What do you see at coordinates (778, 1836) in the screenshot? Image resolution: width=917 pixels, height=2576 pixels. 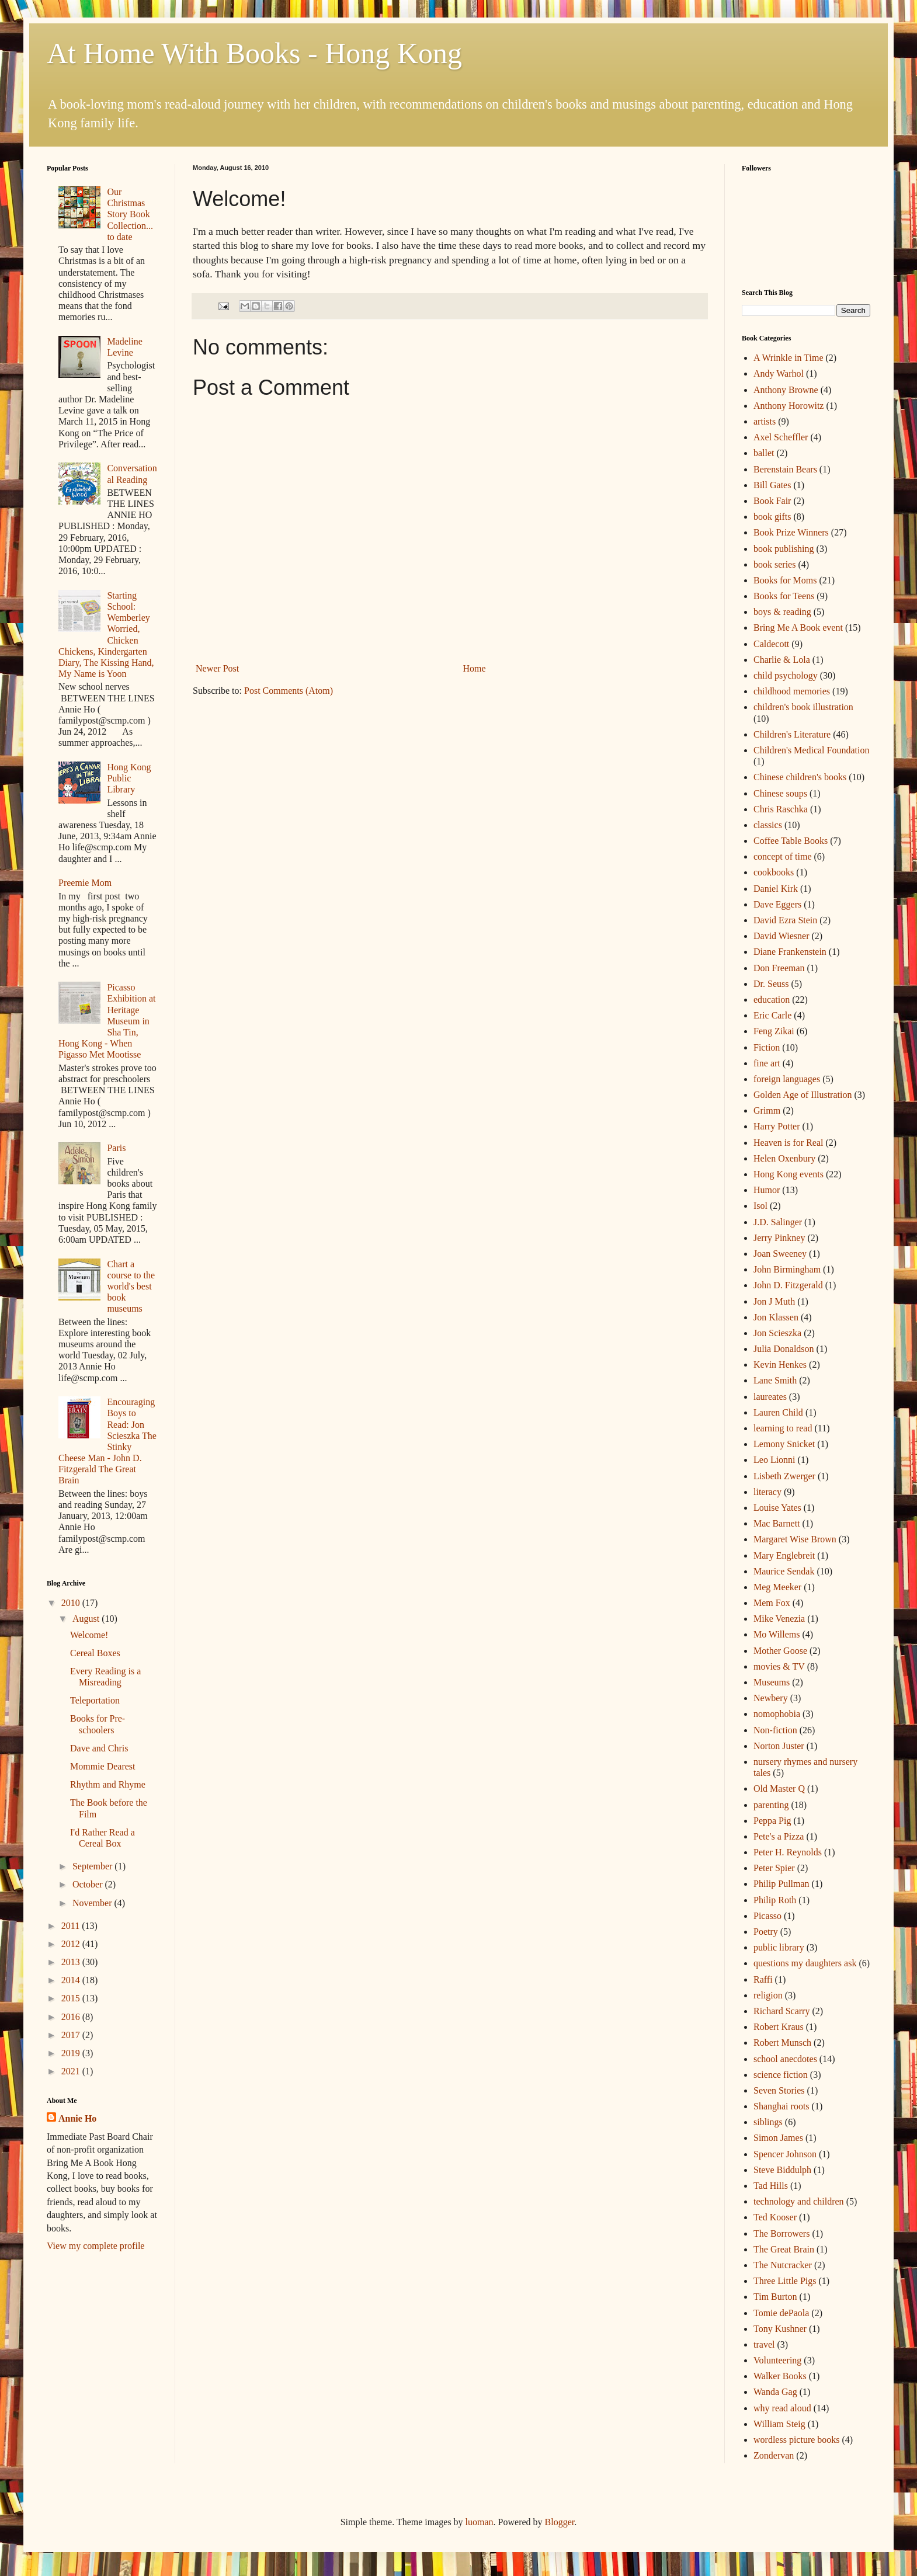 I see `Pete's a Pizza` at bounding box center [778, 1836].